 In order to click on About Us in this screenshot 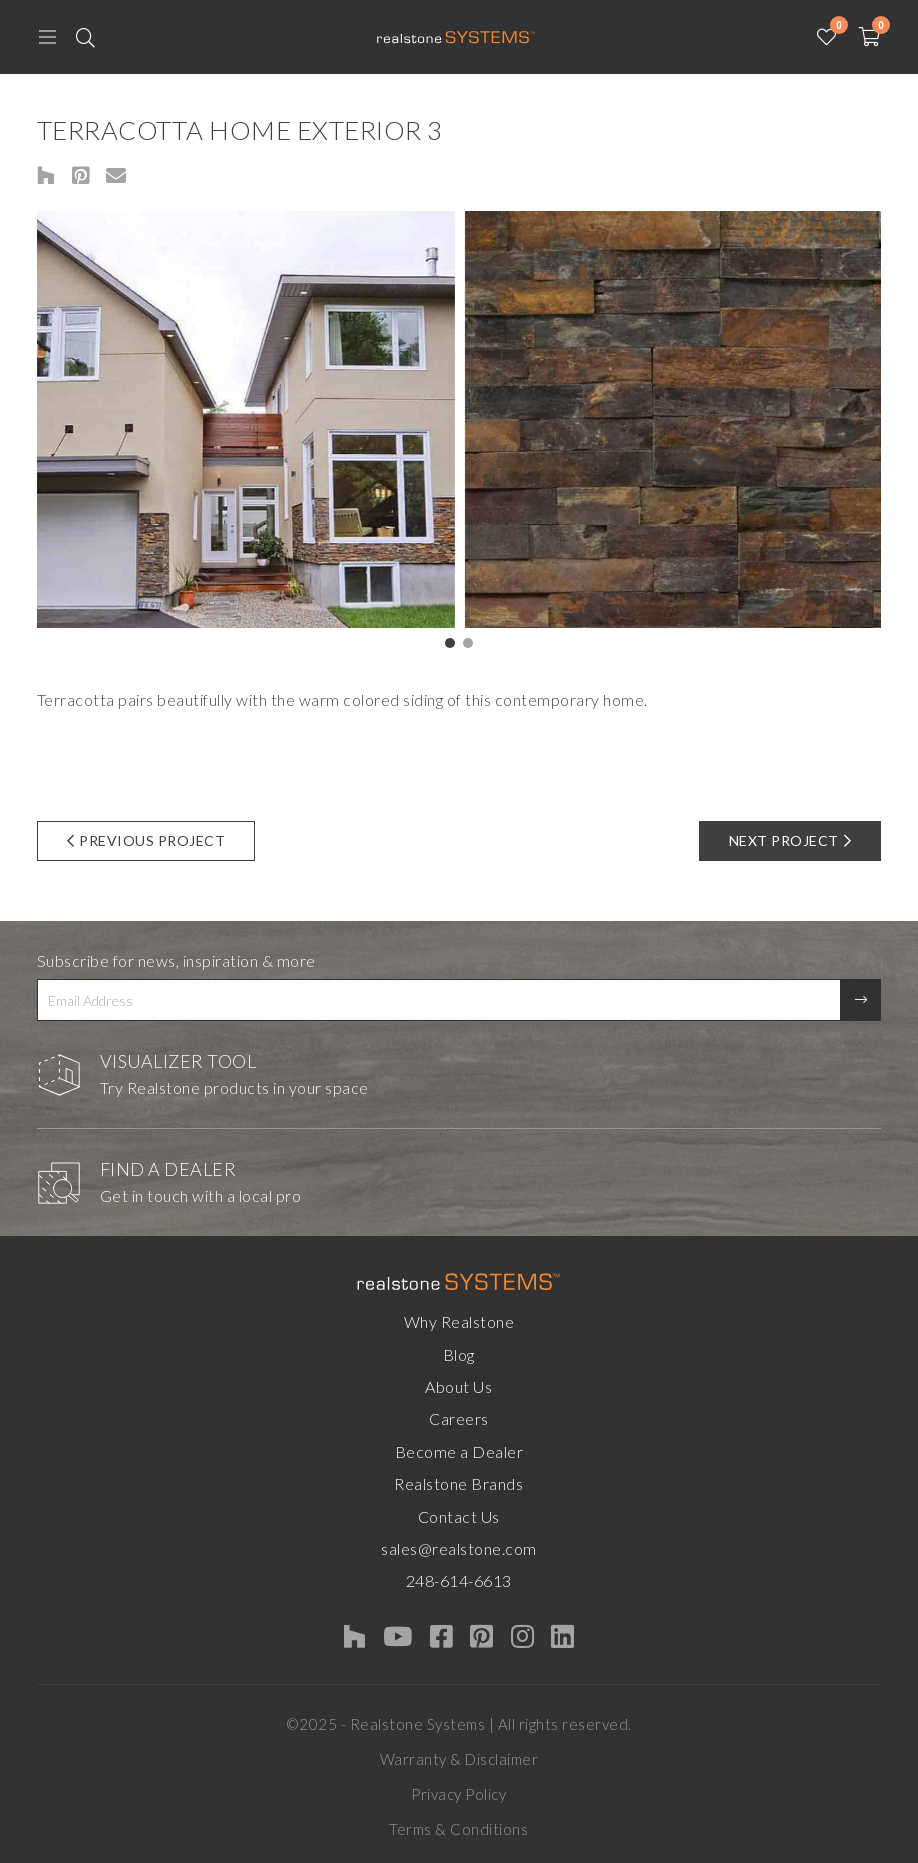, I will do `click(458, 1386)`.